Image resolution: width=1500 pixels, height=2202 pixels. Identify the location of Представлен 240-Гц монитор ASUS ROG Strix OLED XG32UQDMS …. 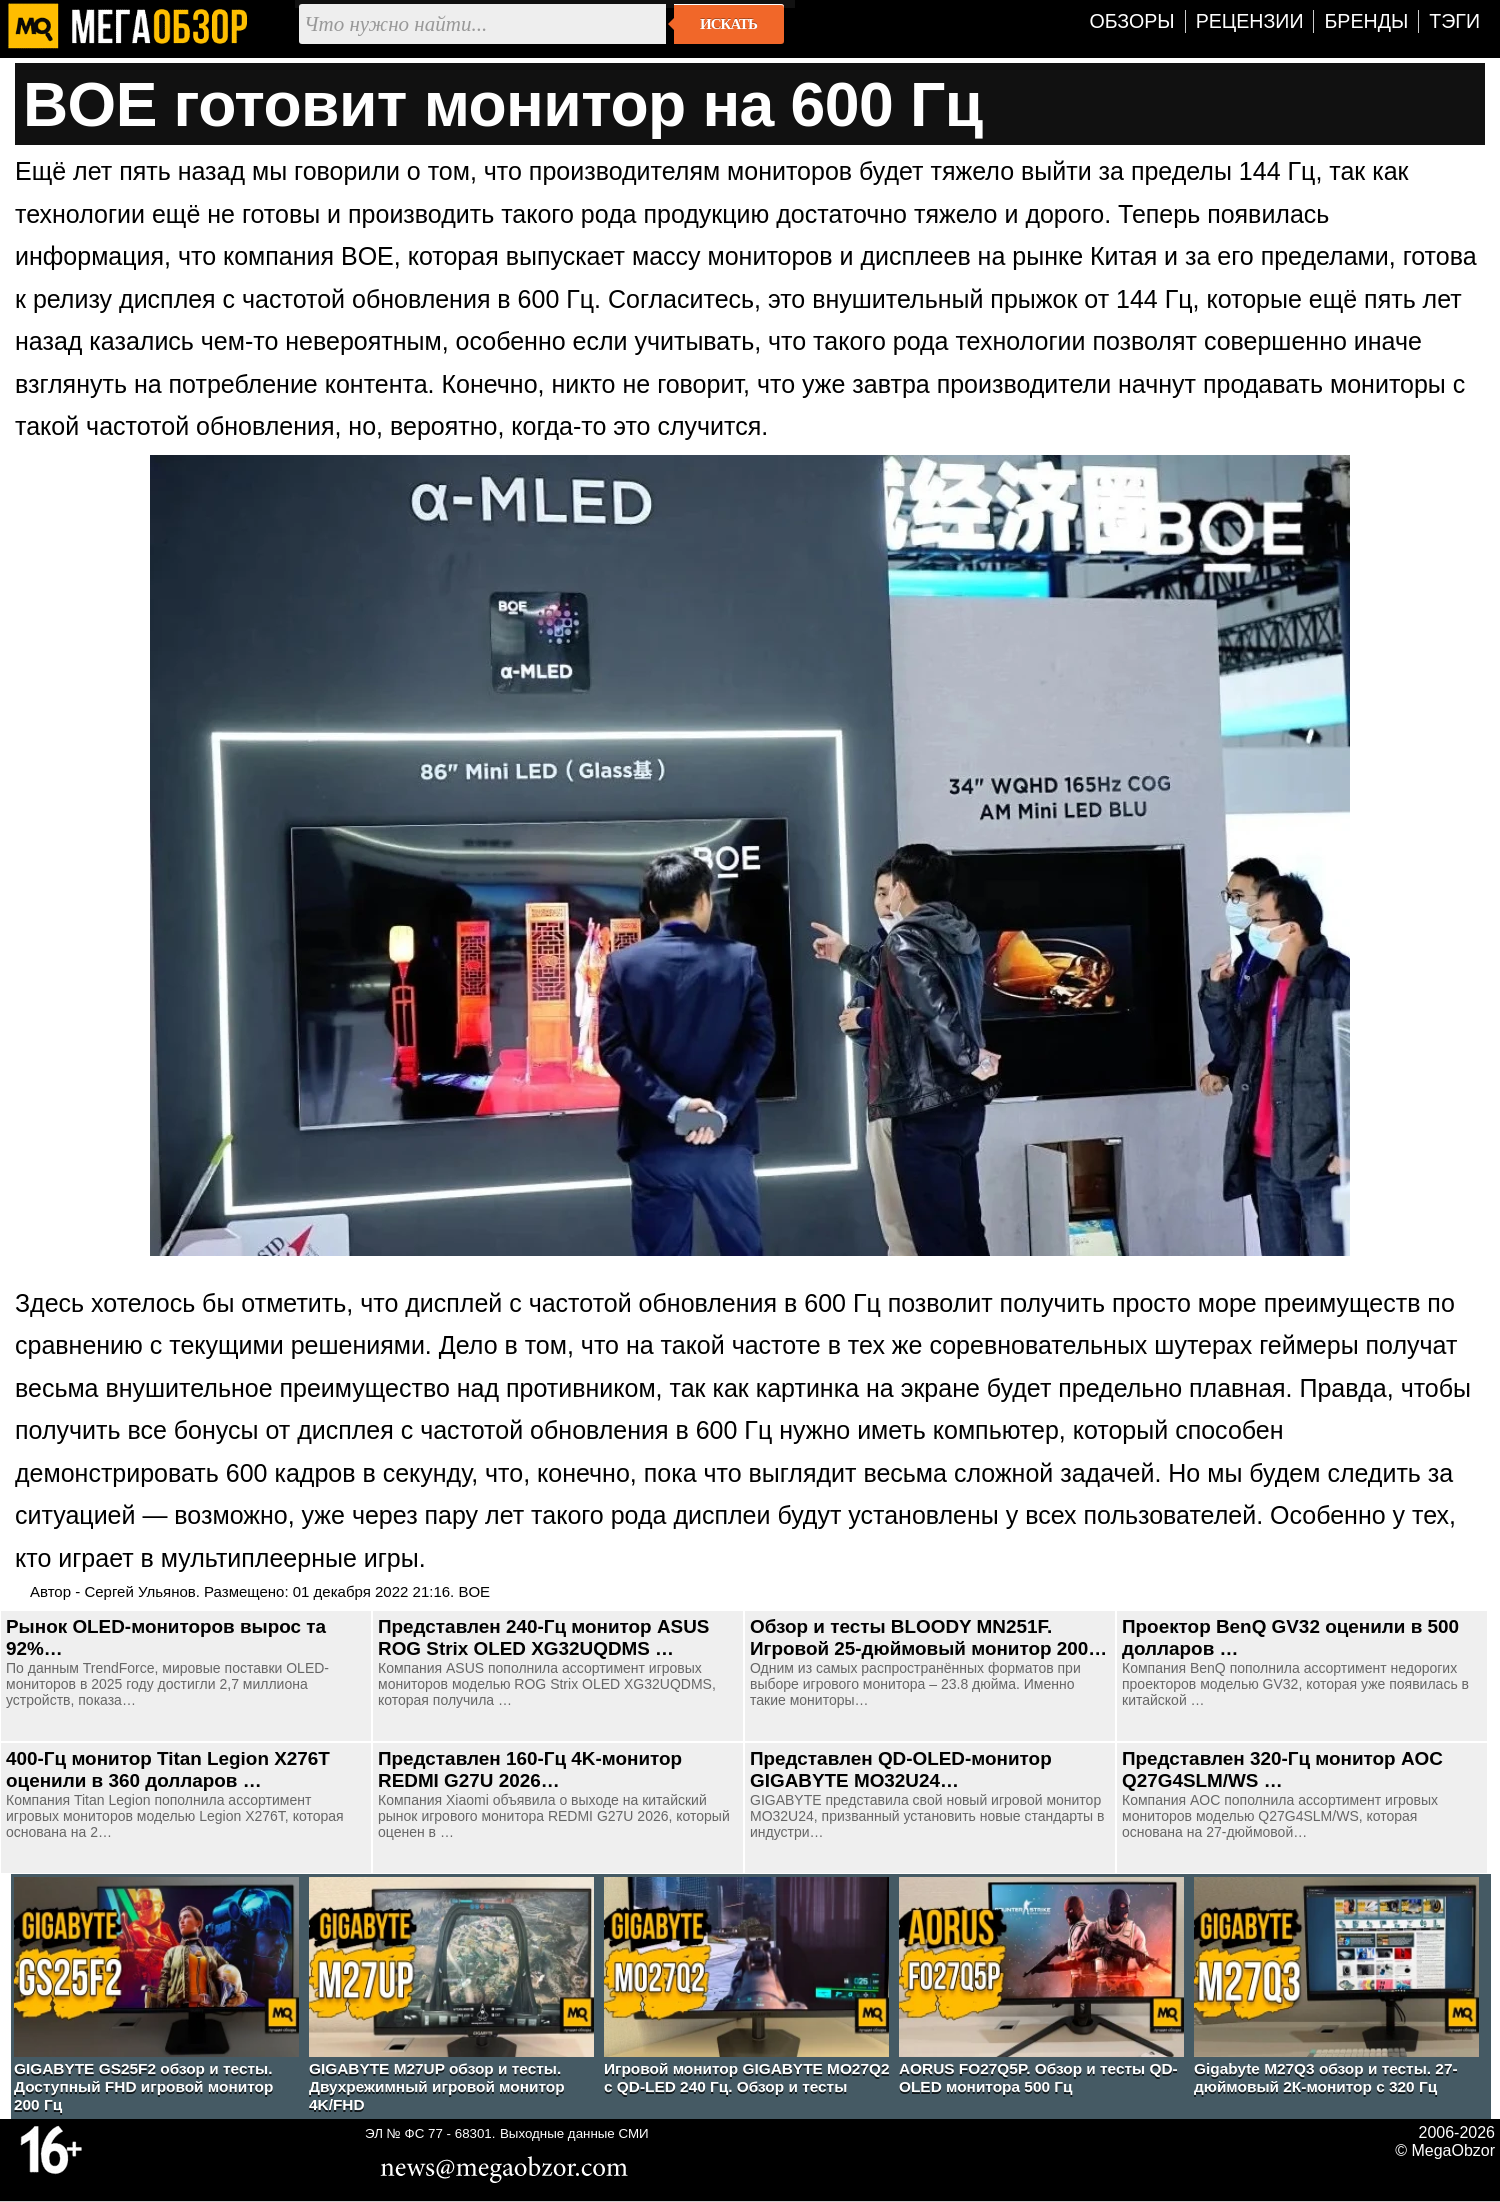
(543, 1637).